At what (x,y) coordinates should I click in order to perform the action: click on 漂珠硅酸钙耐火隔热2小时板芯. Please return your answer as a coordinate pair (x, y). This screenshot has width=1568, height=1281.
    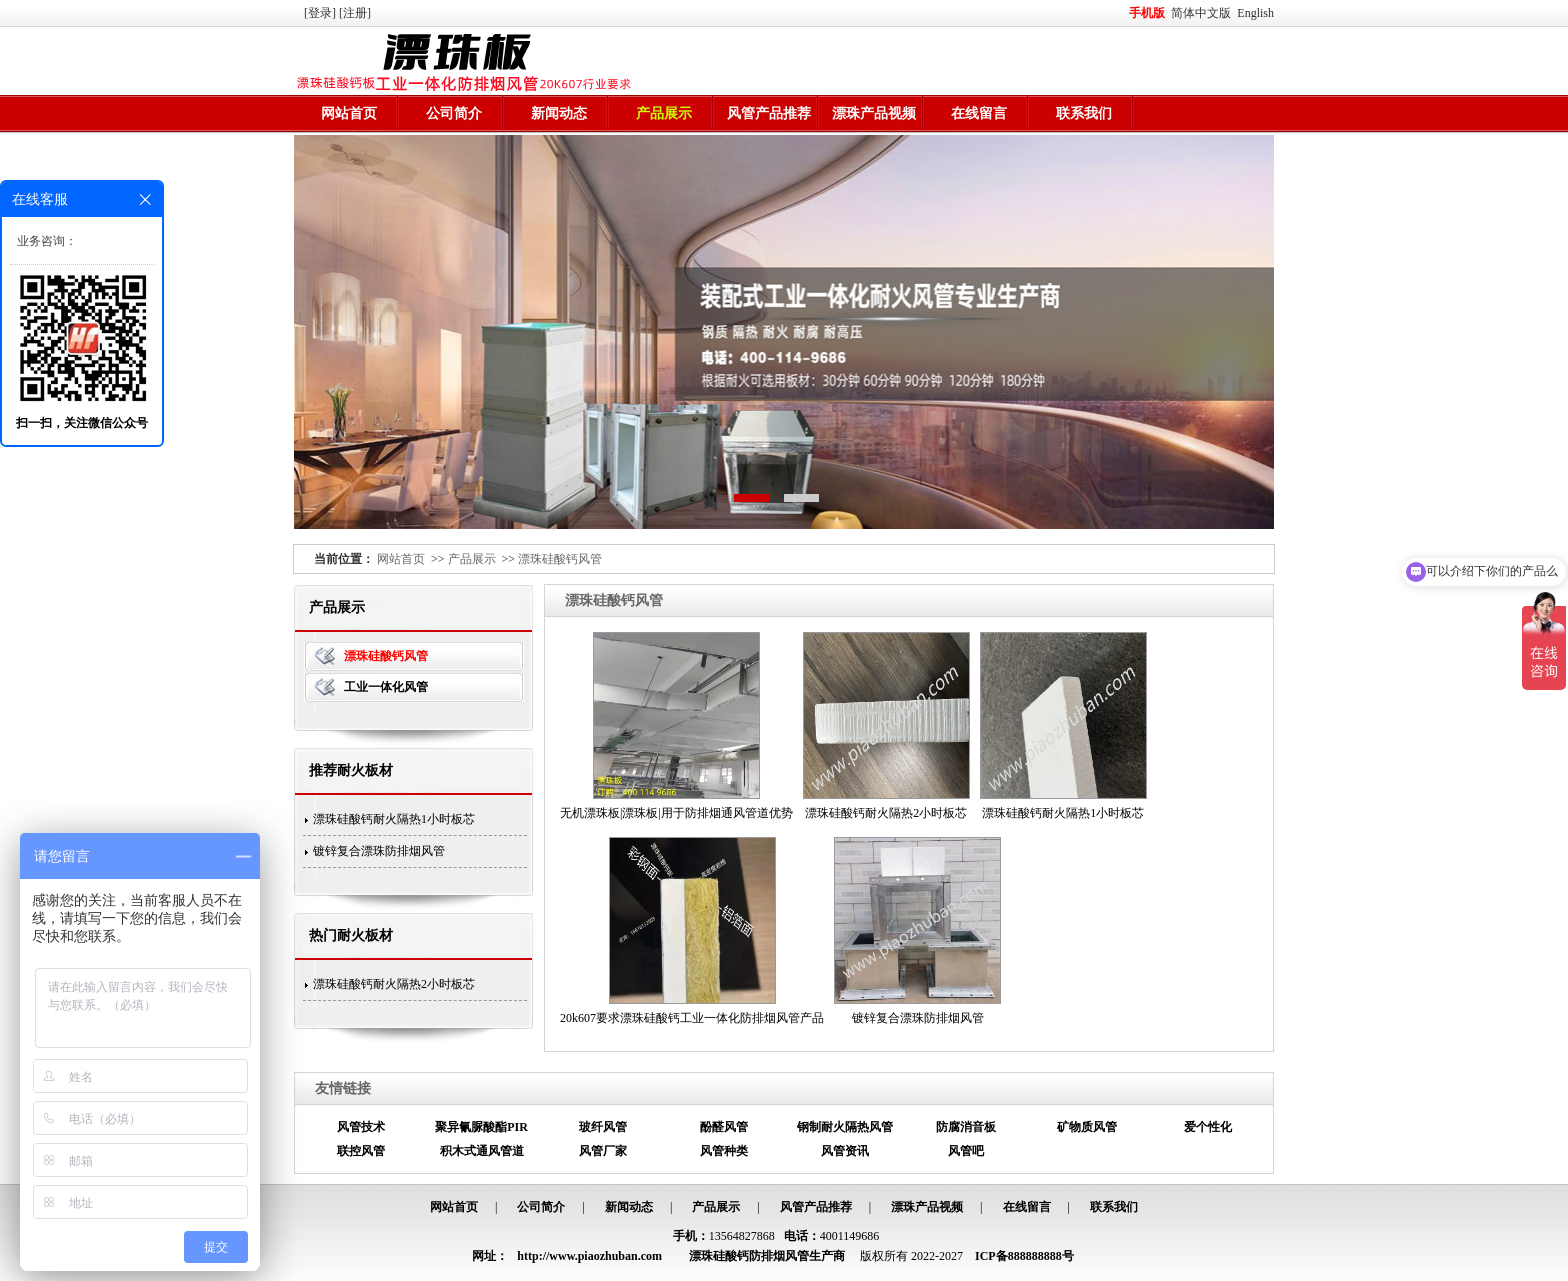
    Looking at the image, I should click on (394, 984).